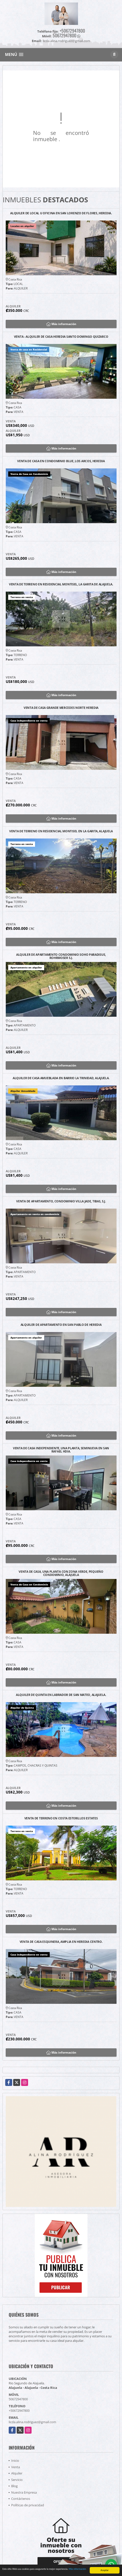 The image size is (122, 2576). Describe the element at coordinates (61, 1450) in the screenshot. I see `VENTA DE CASA INDEPENDIENTE, UNA PLANTA, SEMINUEVA EN SAN RAFAEL HDIA.` at that location.